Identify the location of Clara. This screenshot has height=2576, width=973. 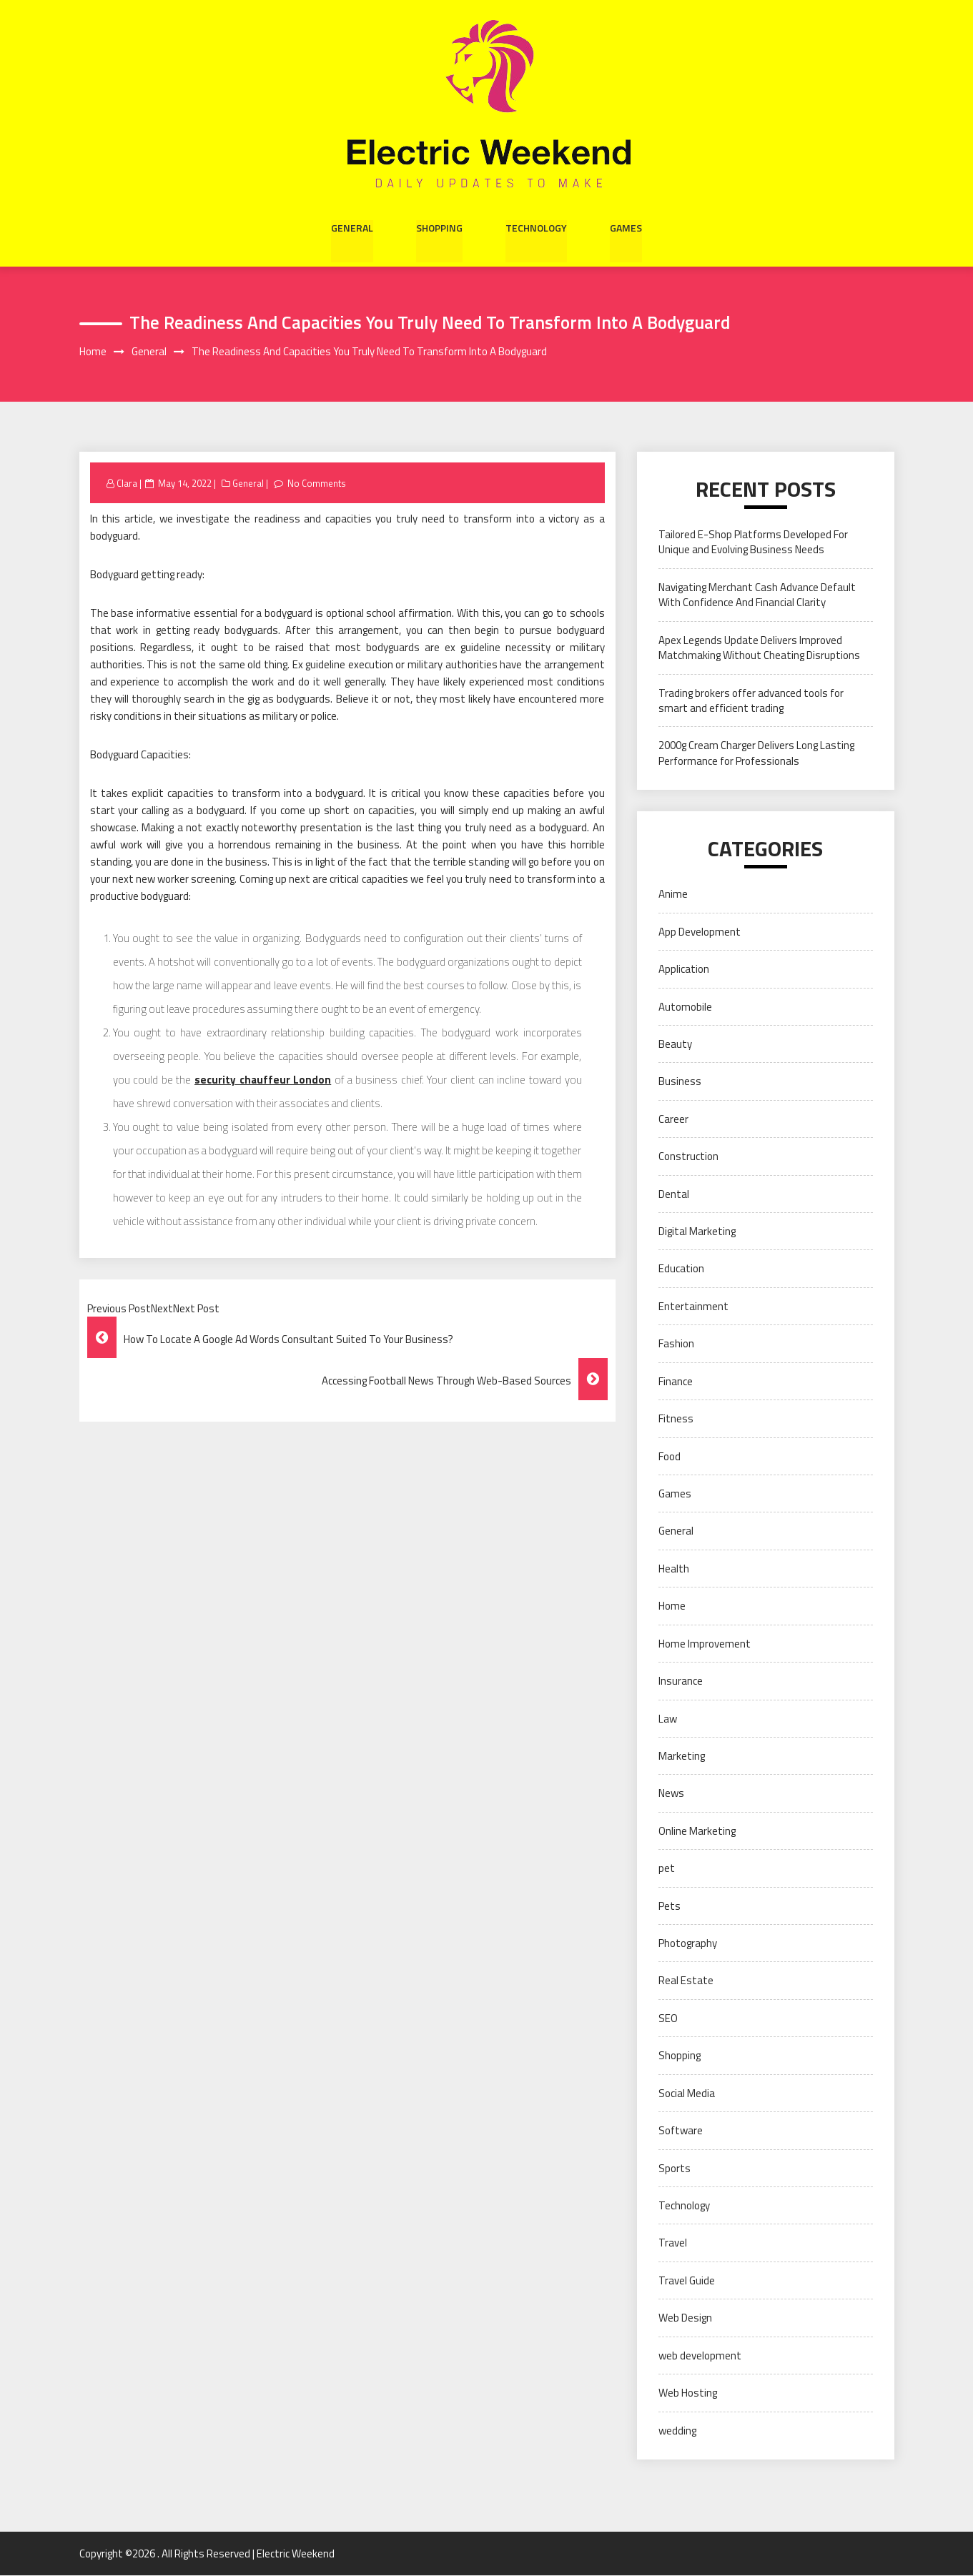
(127, 483).